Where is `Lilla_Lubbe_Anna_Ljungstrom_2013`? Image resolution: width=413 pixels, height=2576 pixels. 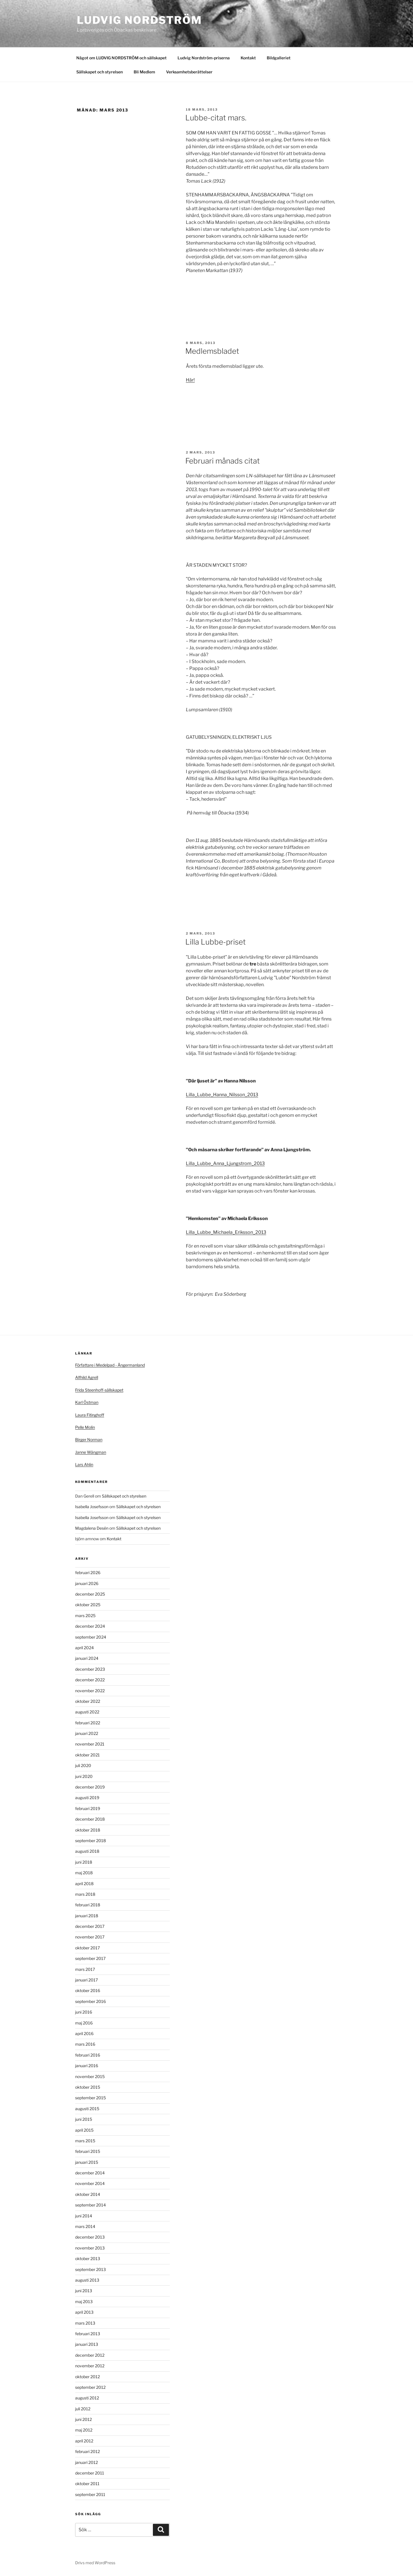
Lilla_Lubbe_Anna_Ljungstrom_2013 is located at coordinates (225, 1163).